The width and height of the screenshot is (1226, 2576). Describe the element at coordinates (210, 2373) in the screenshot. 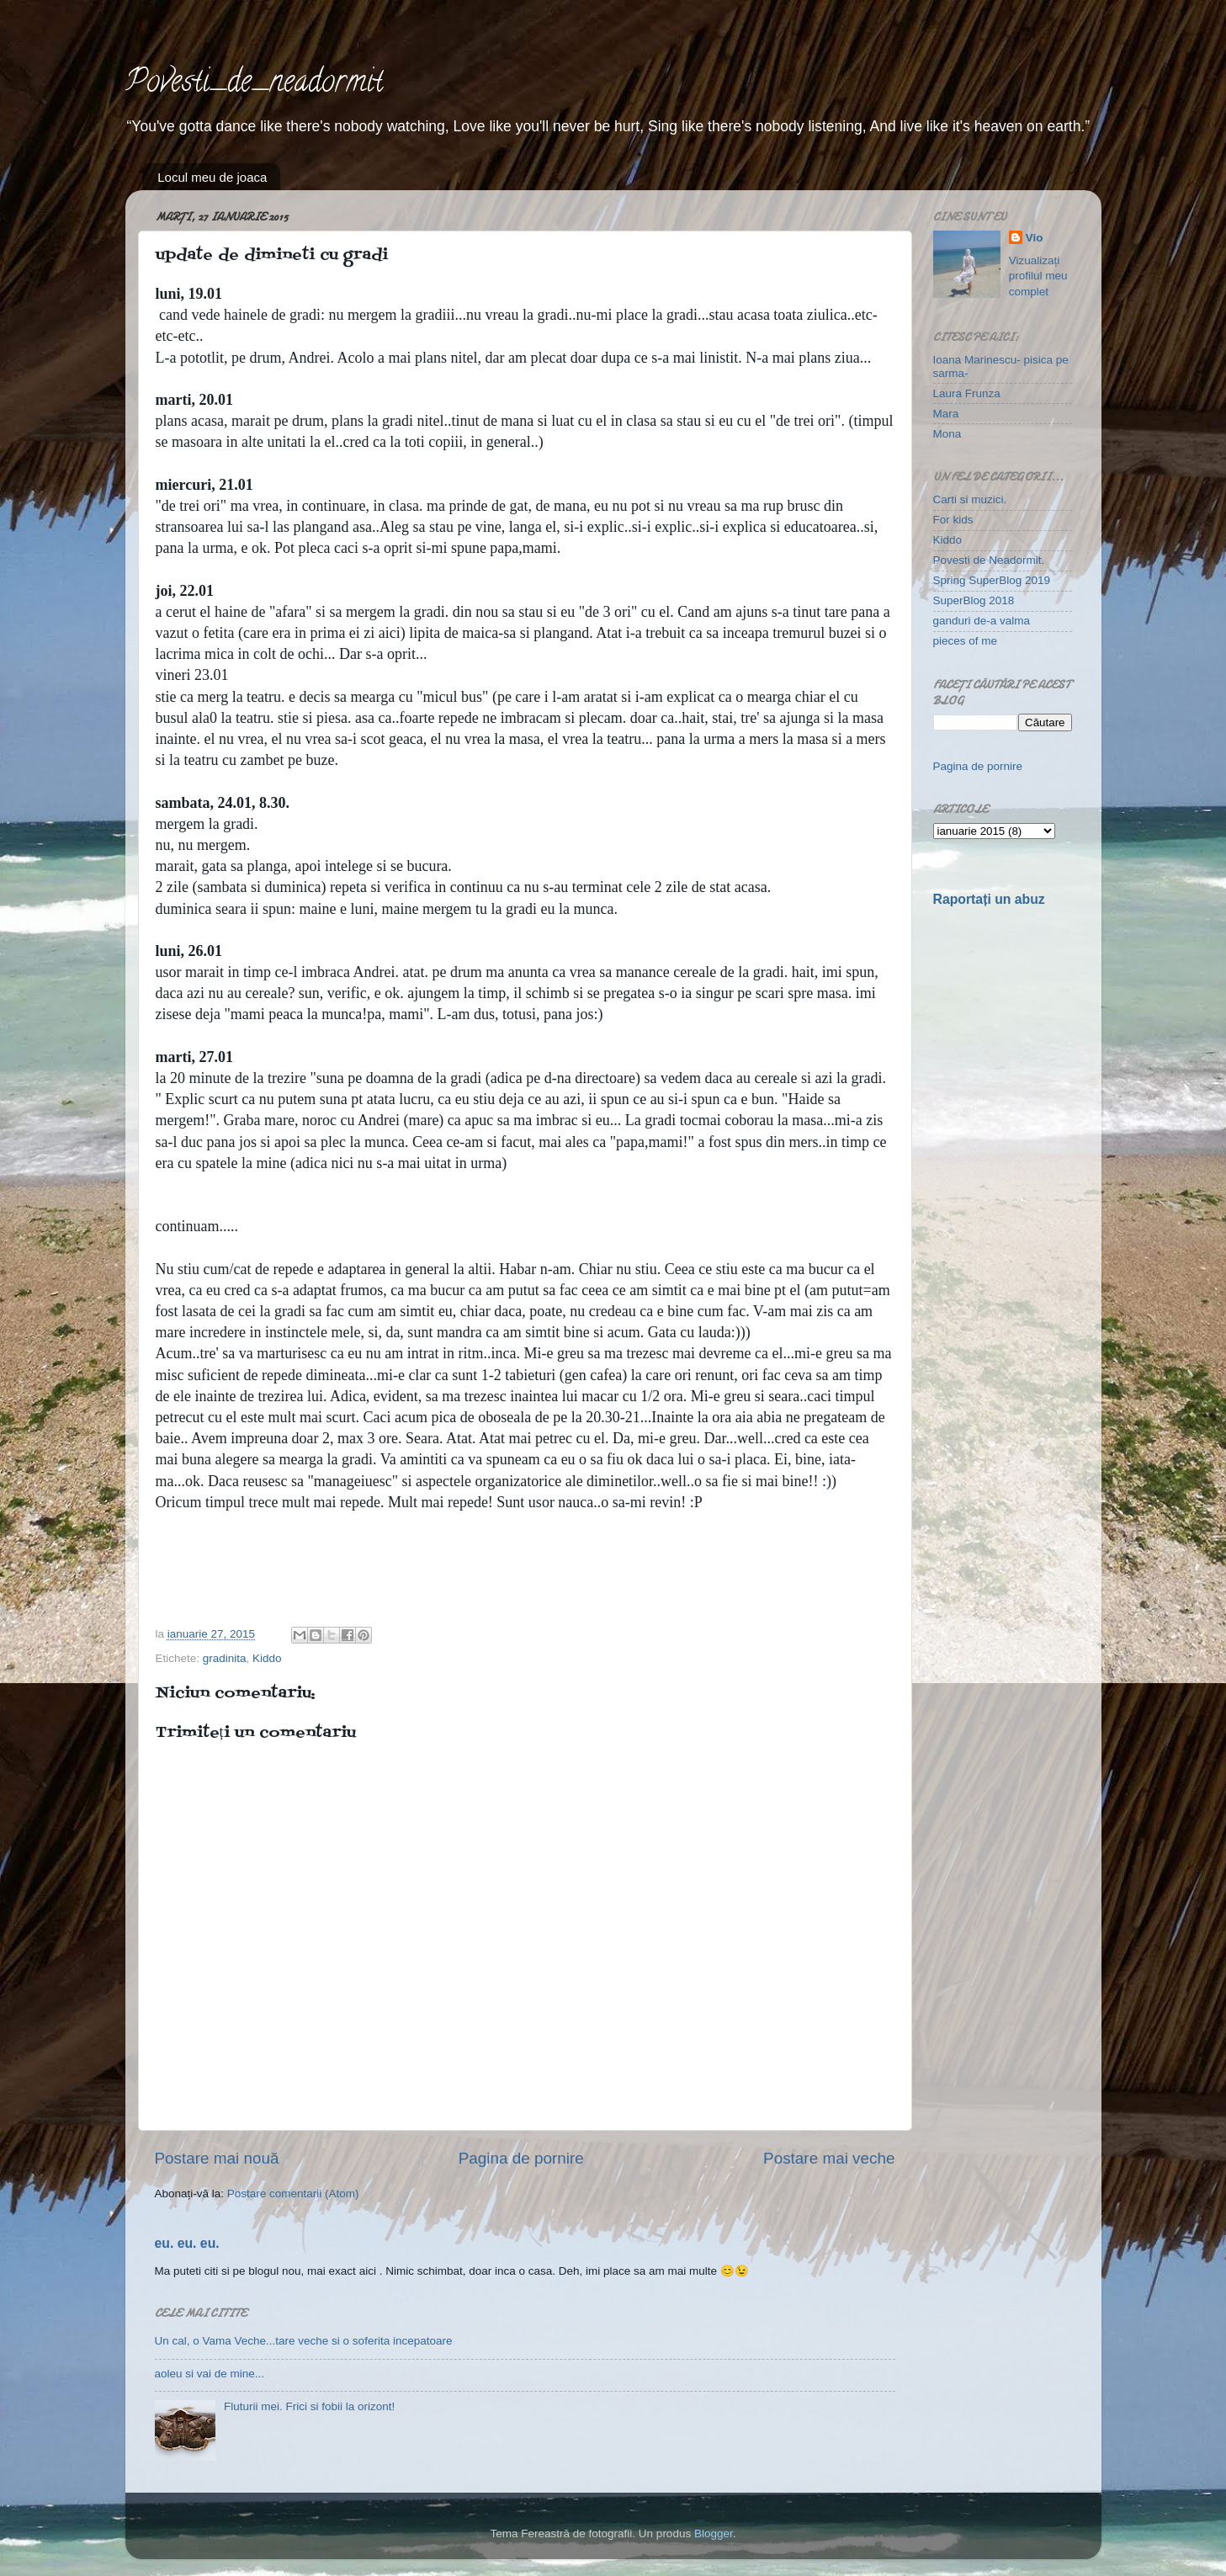

I see `aoleu si vai de mine...` at that location.